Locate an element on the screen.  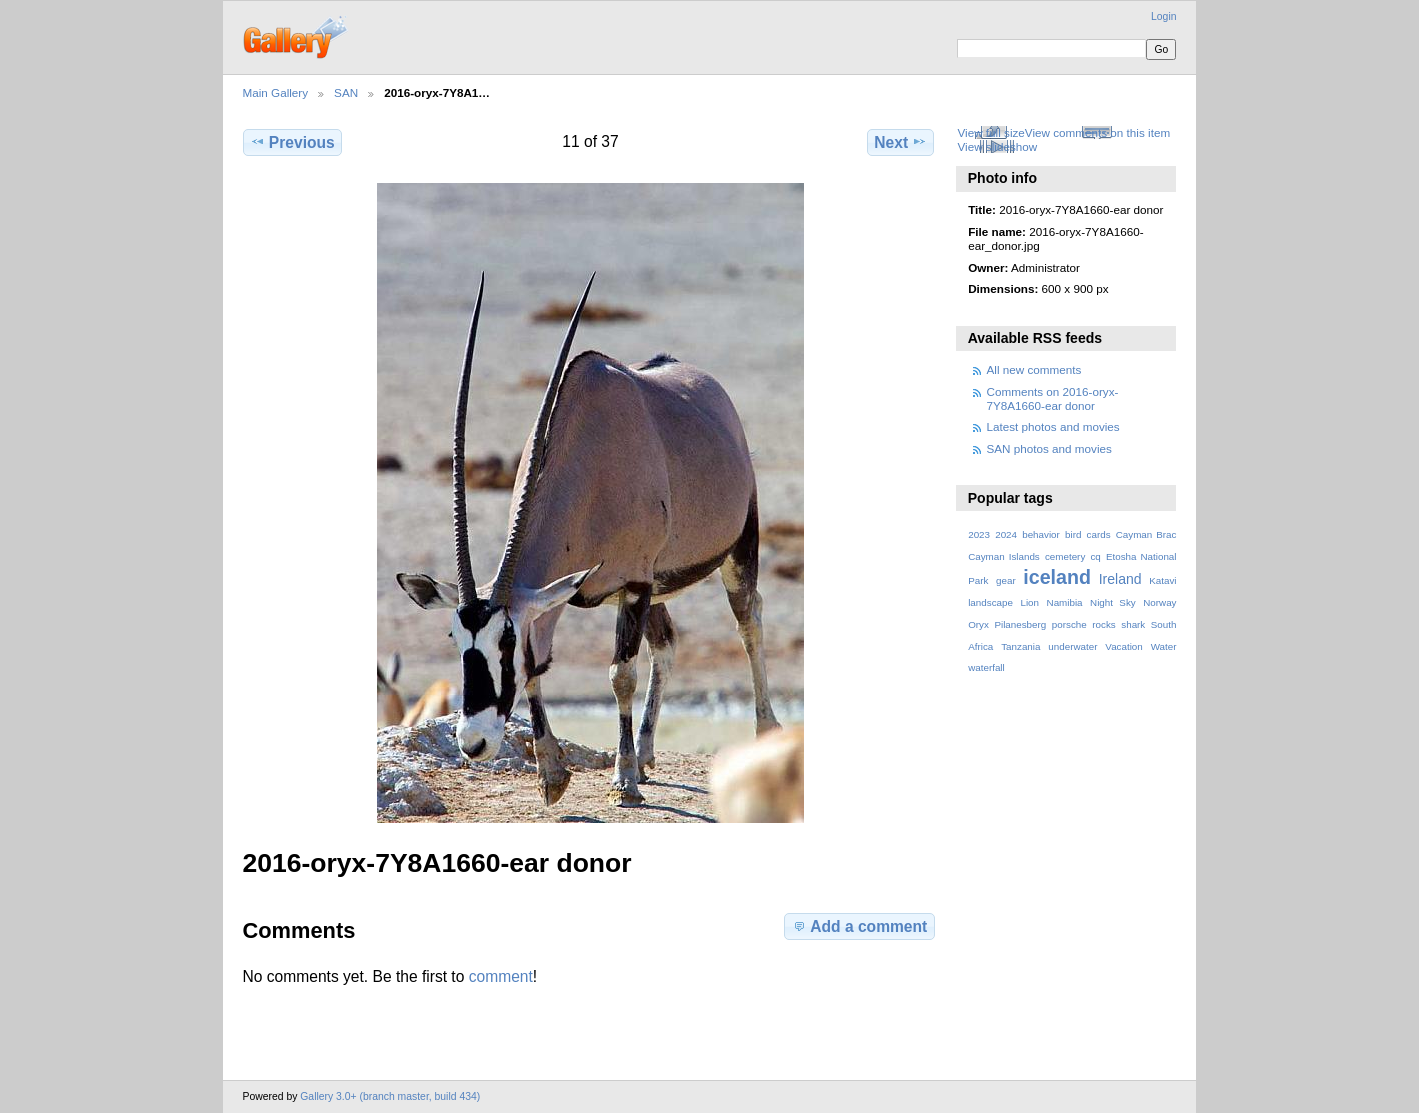
Ireland is located at coordinates (1120, 579).